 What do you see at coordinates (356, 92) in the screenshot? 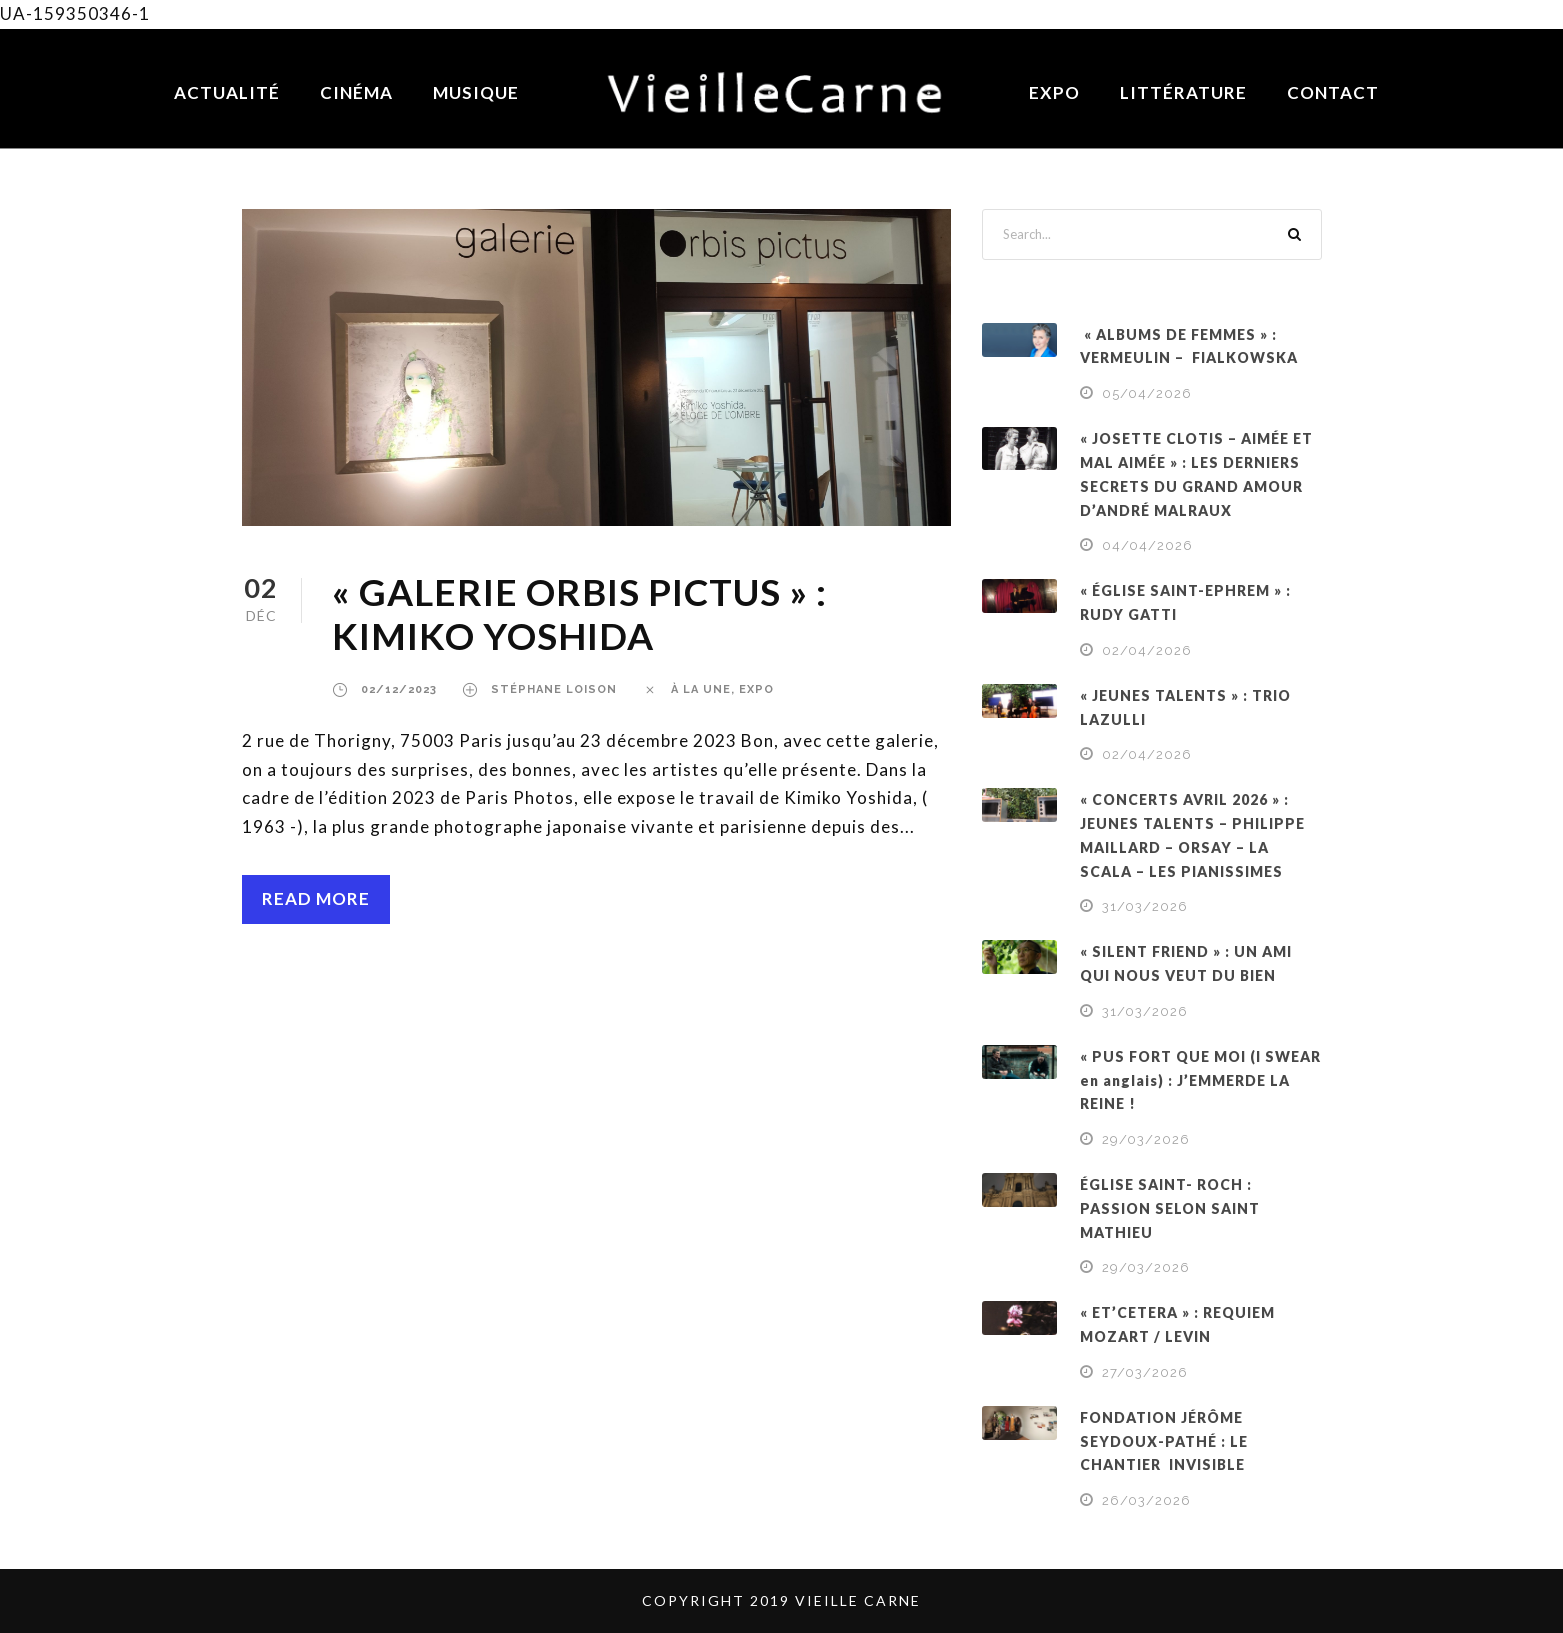
I see `Cinéma` at bounding box center [356, 92].